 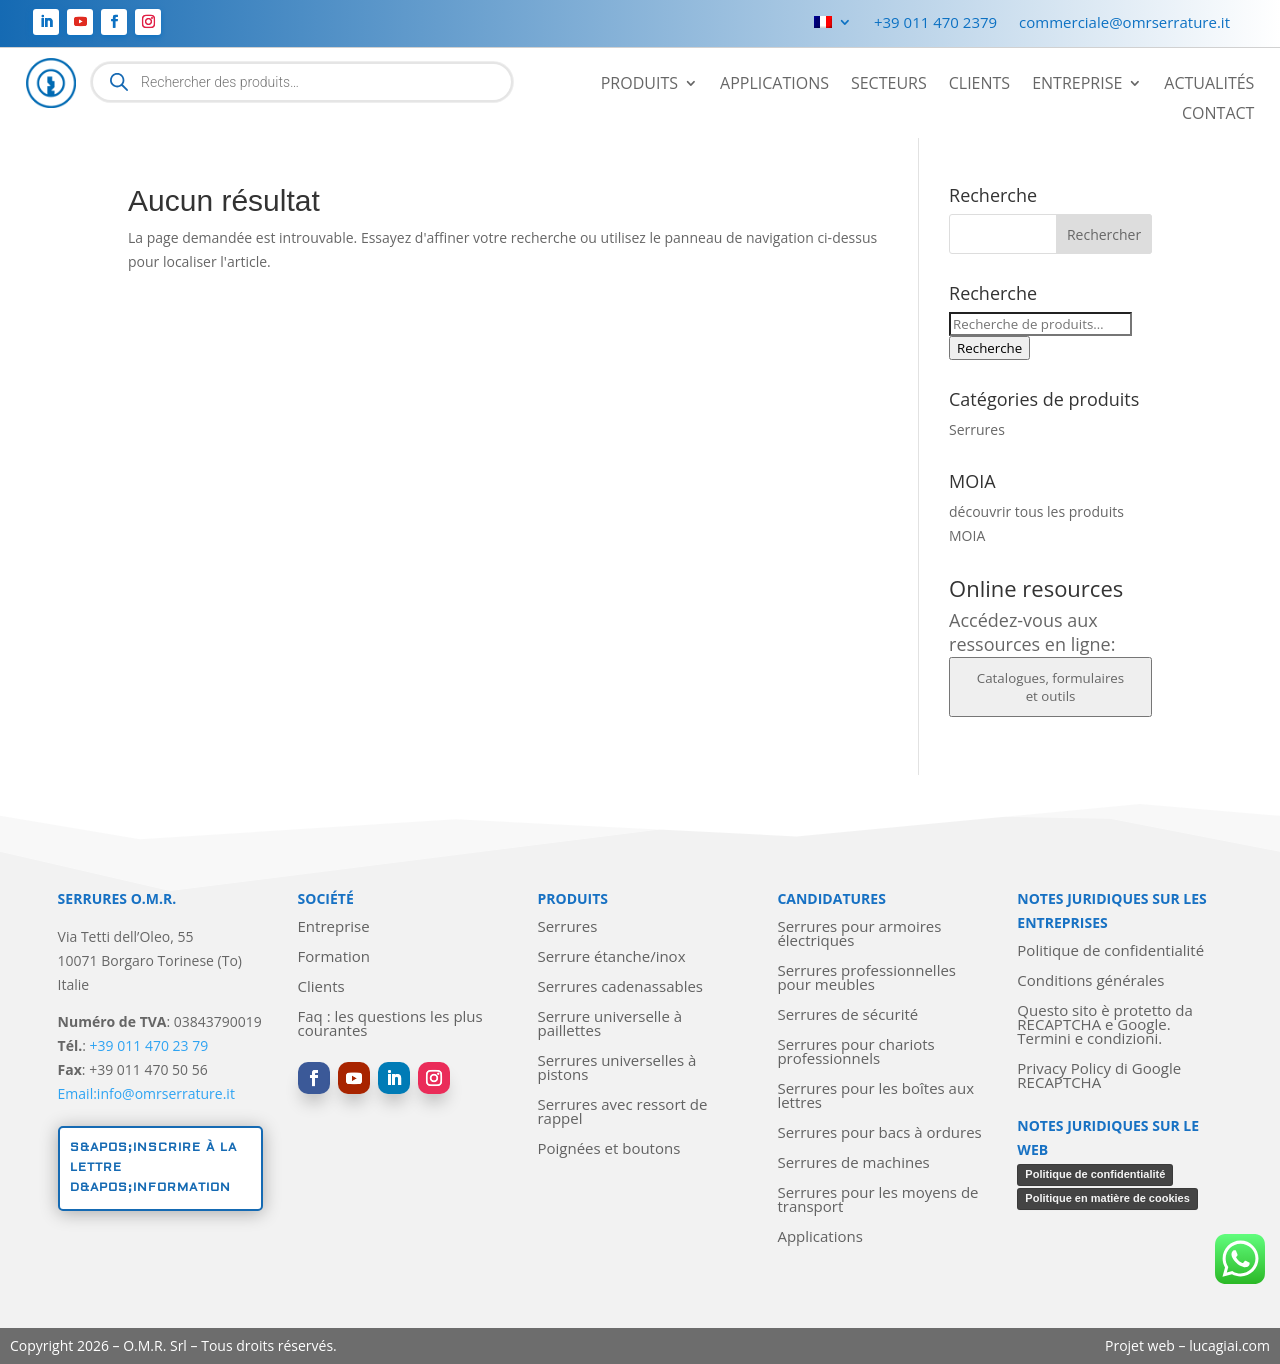 I want to click on Questo sito è protetto da RECAPTCHA e Google. Termini e condizioni., so click(x=1104, y=1025).